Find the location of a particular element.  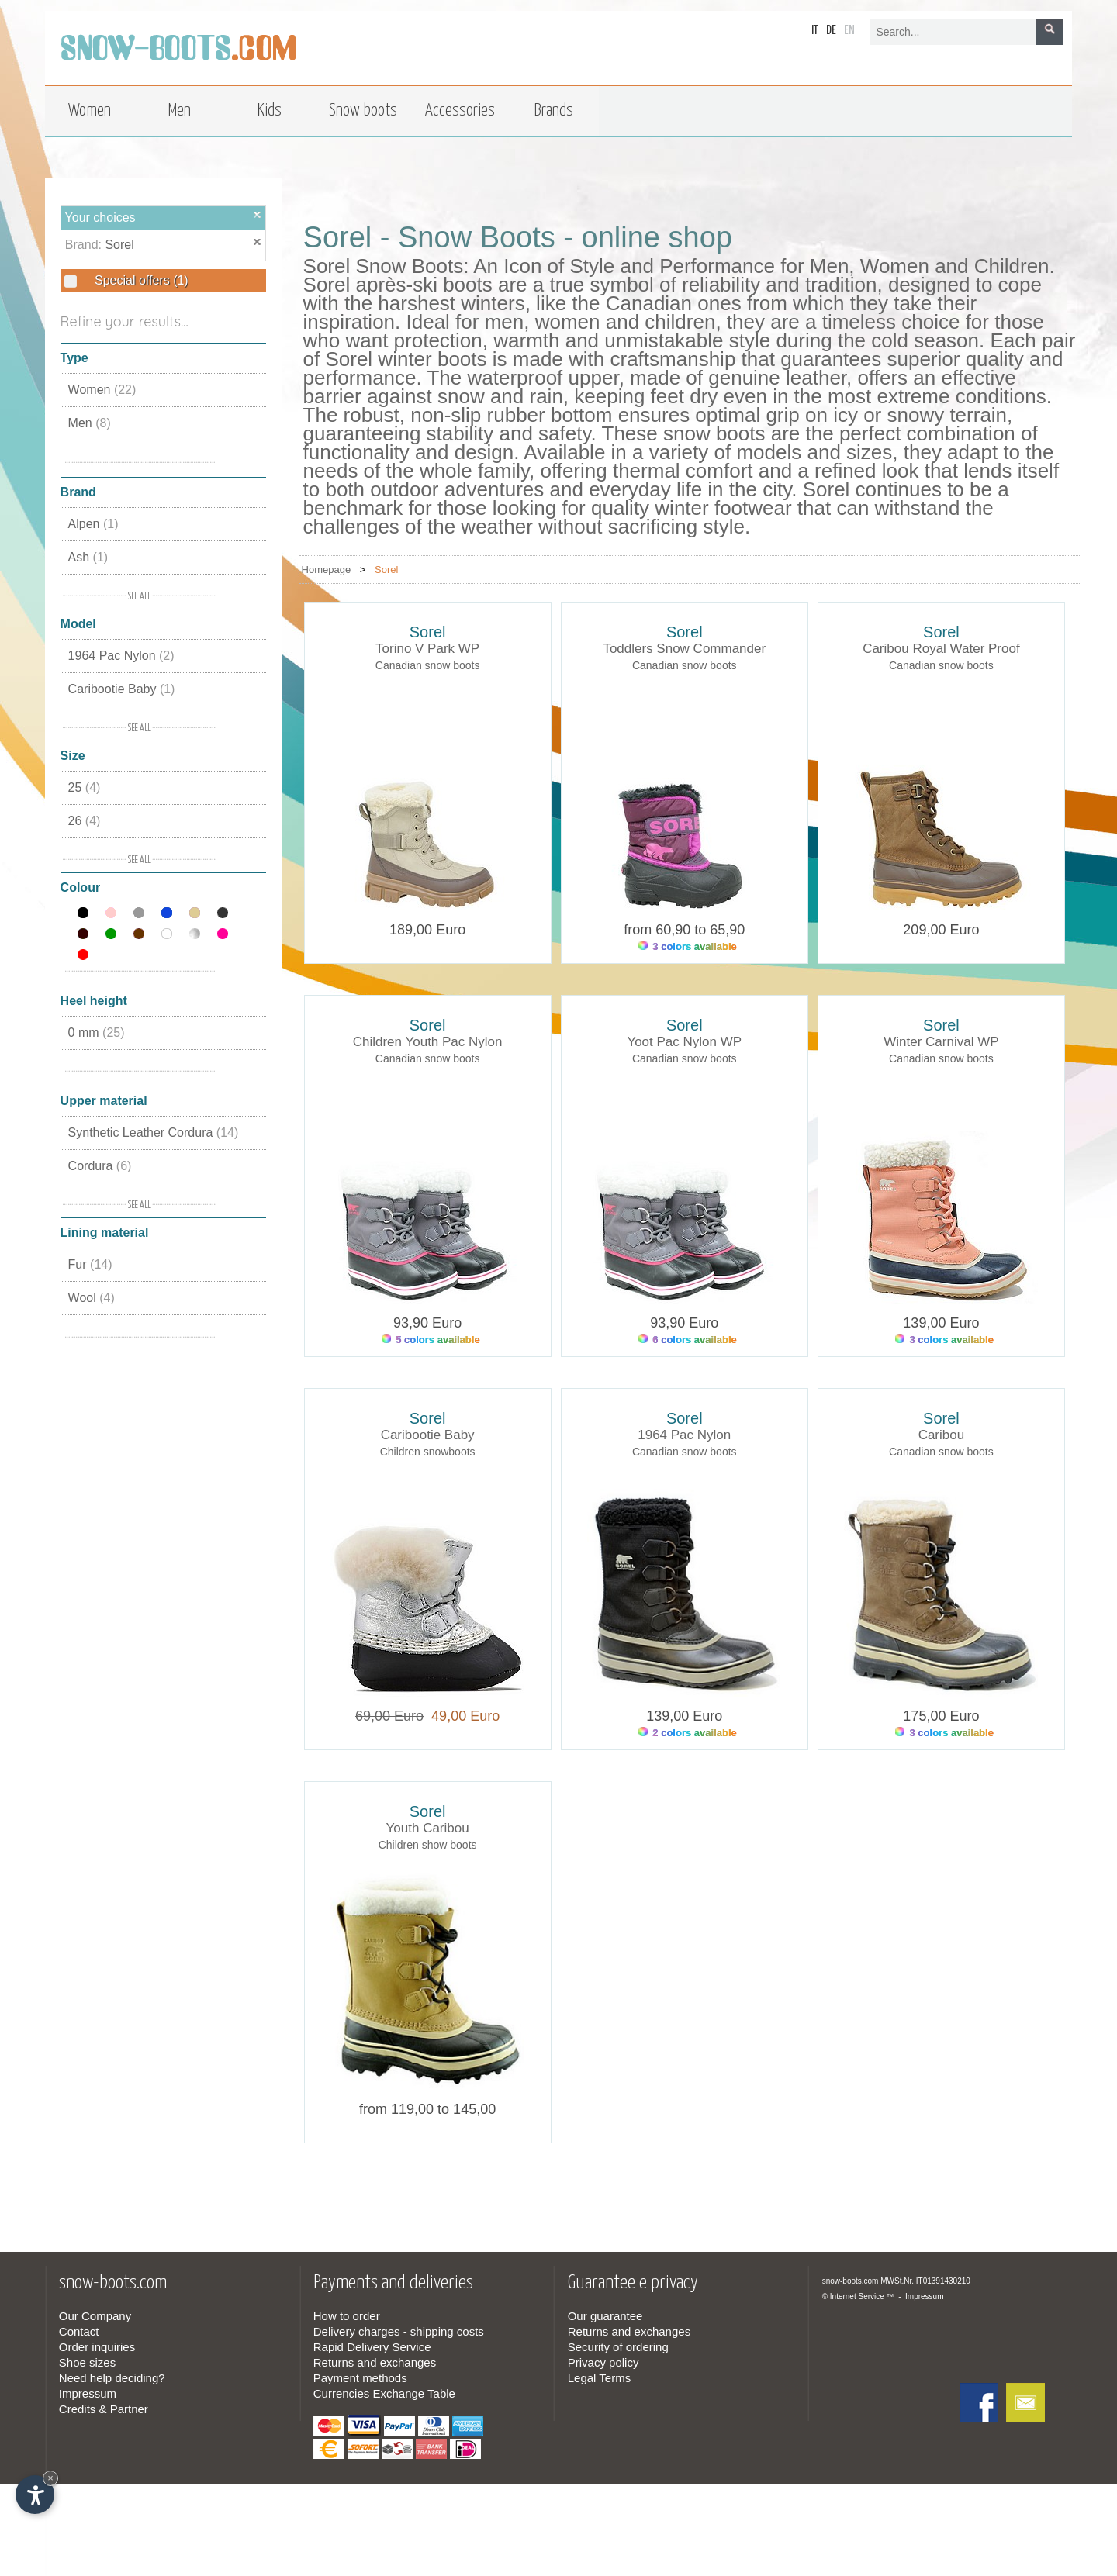

Youth Caribou is located at coordinates (427, 1828).